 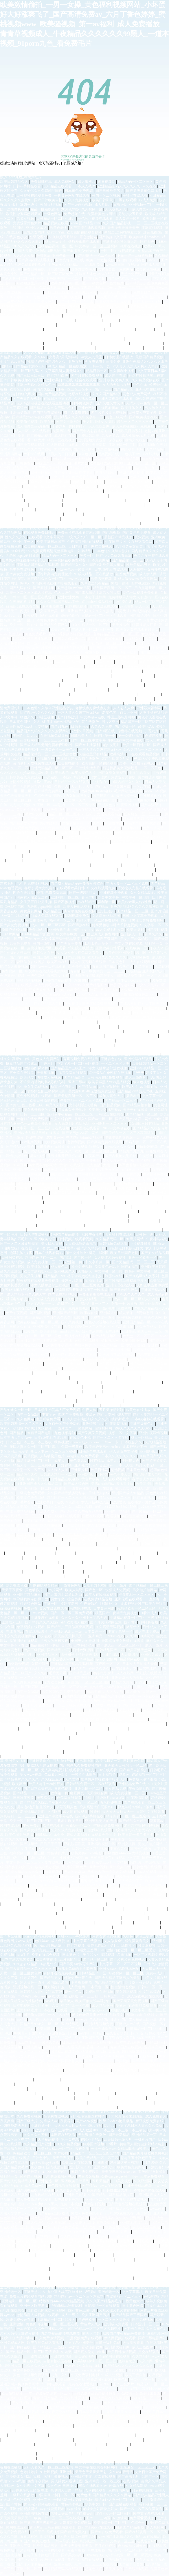 What do you see at coordinates (94, 445) in the screenshot?
I see `欧美性天天影院` at bounding box center [94, 445].